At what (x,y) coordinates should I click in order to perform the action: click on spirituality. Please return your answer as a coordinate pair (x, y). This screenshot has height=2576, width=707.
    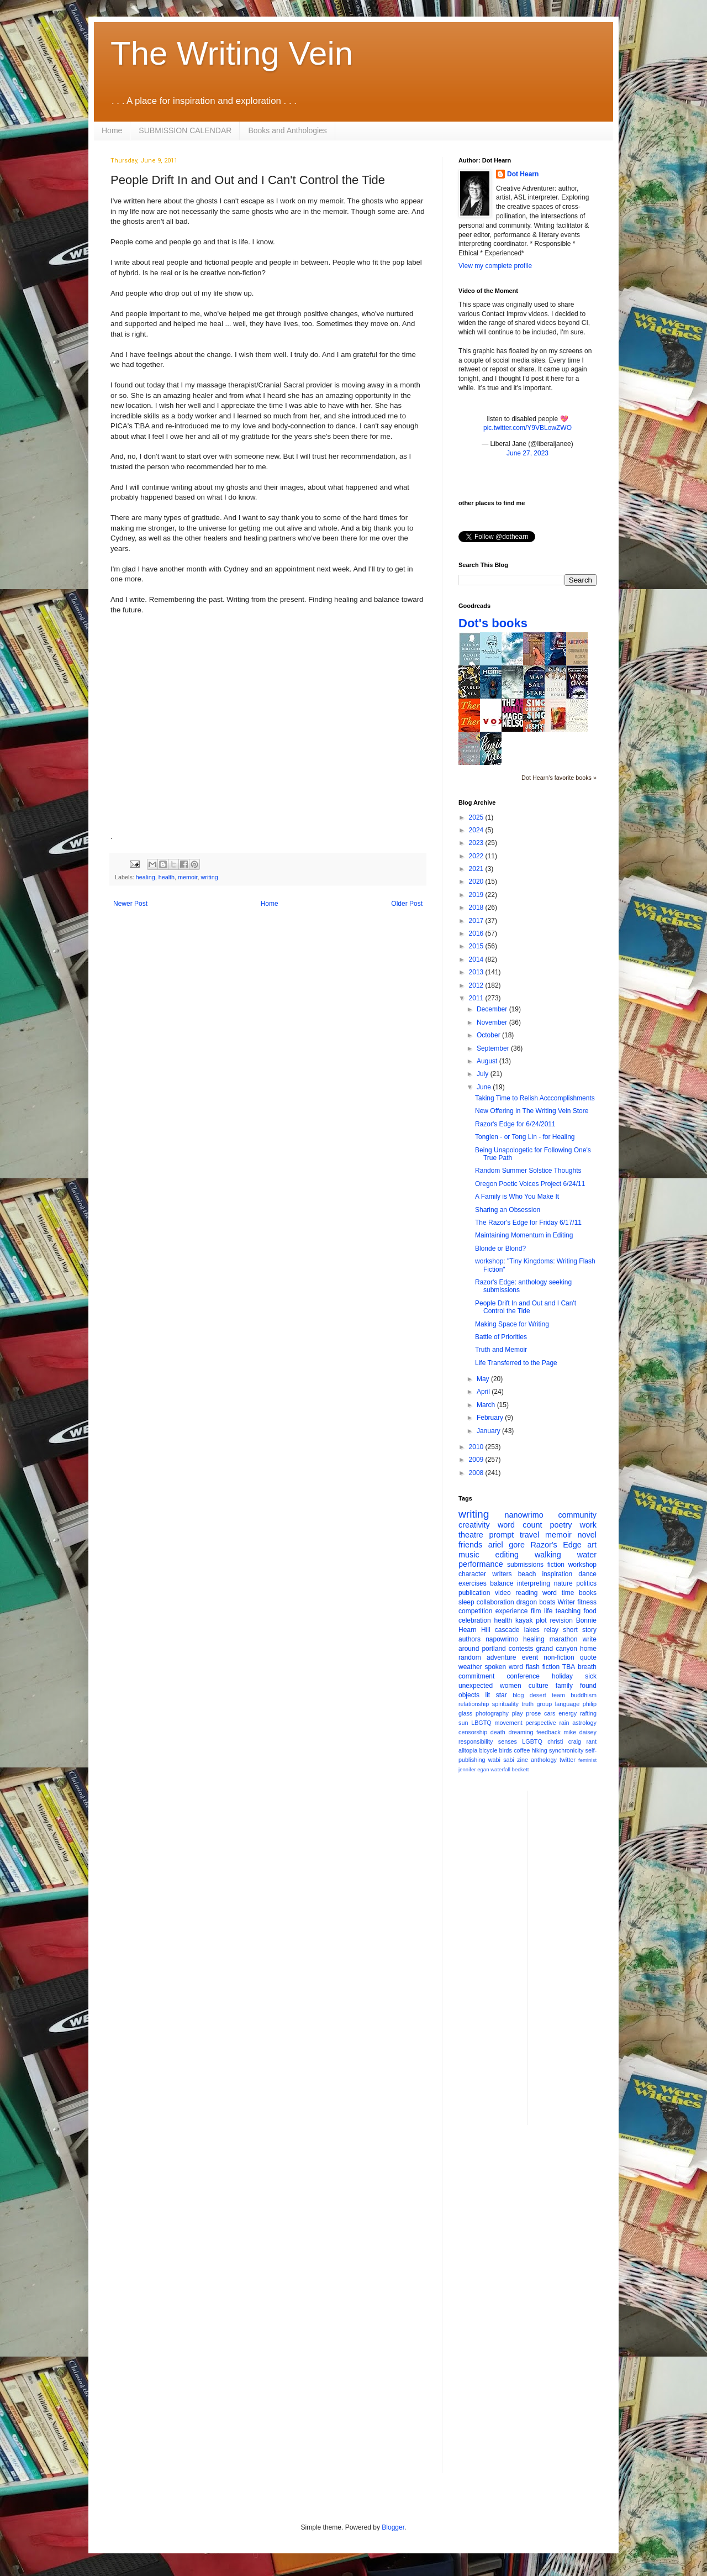
    Looking at the image, I should click on (505, 1704).